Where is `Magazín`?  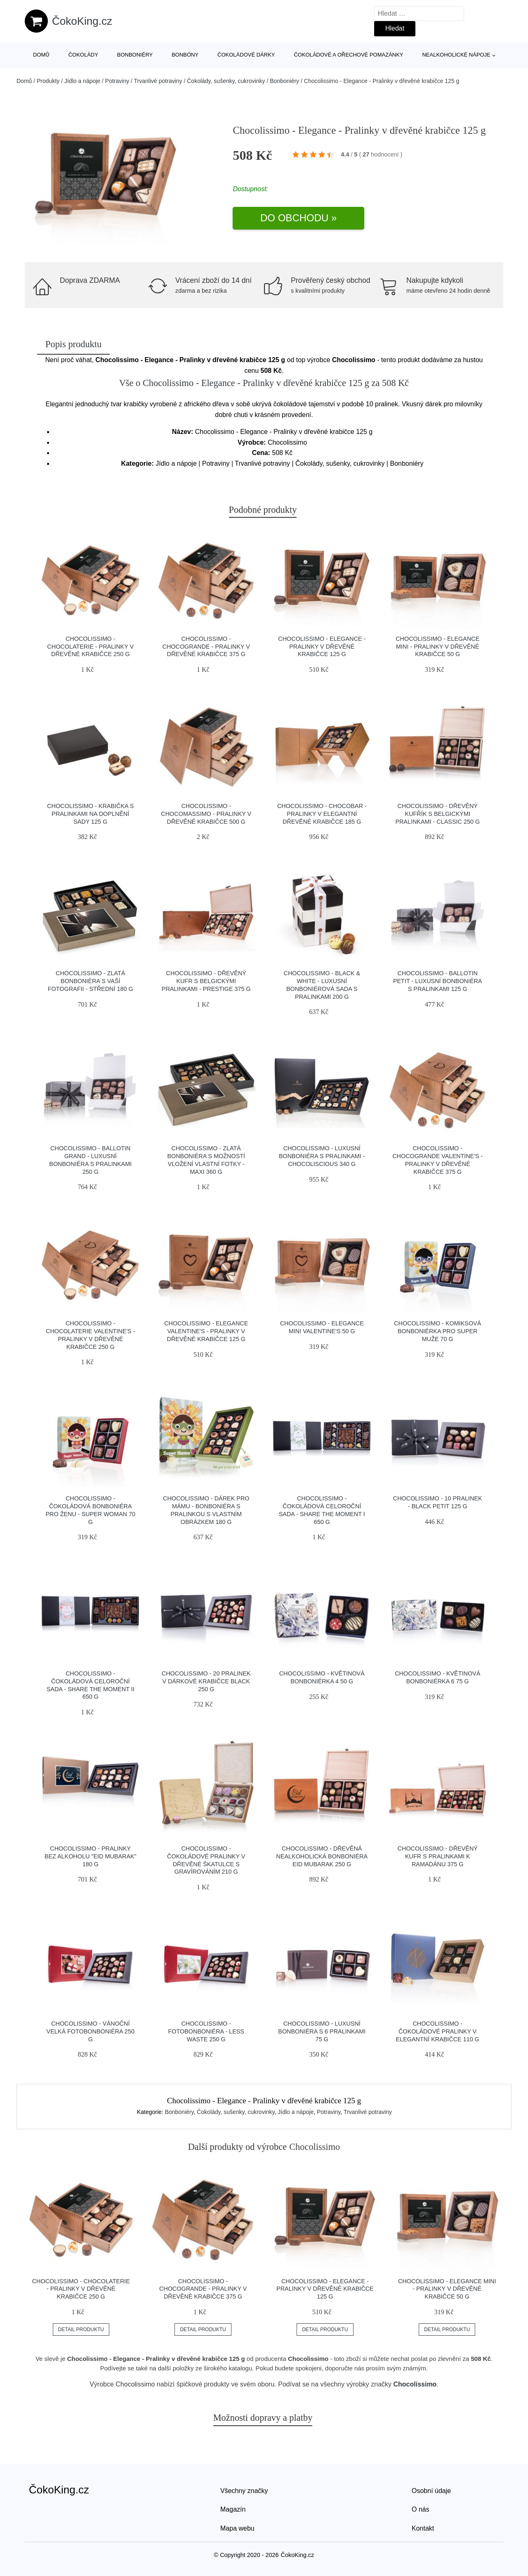
Magazín is located at coordinates (232, 2509).